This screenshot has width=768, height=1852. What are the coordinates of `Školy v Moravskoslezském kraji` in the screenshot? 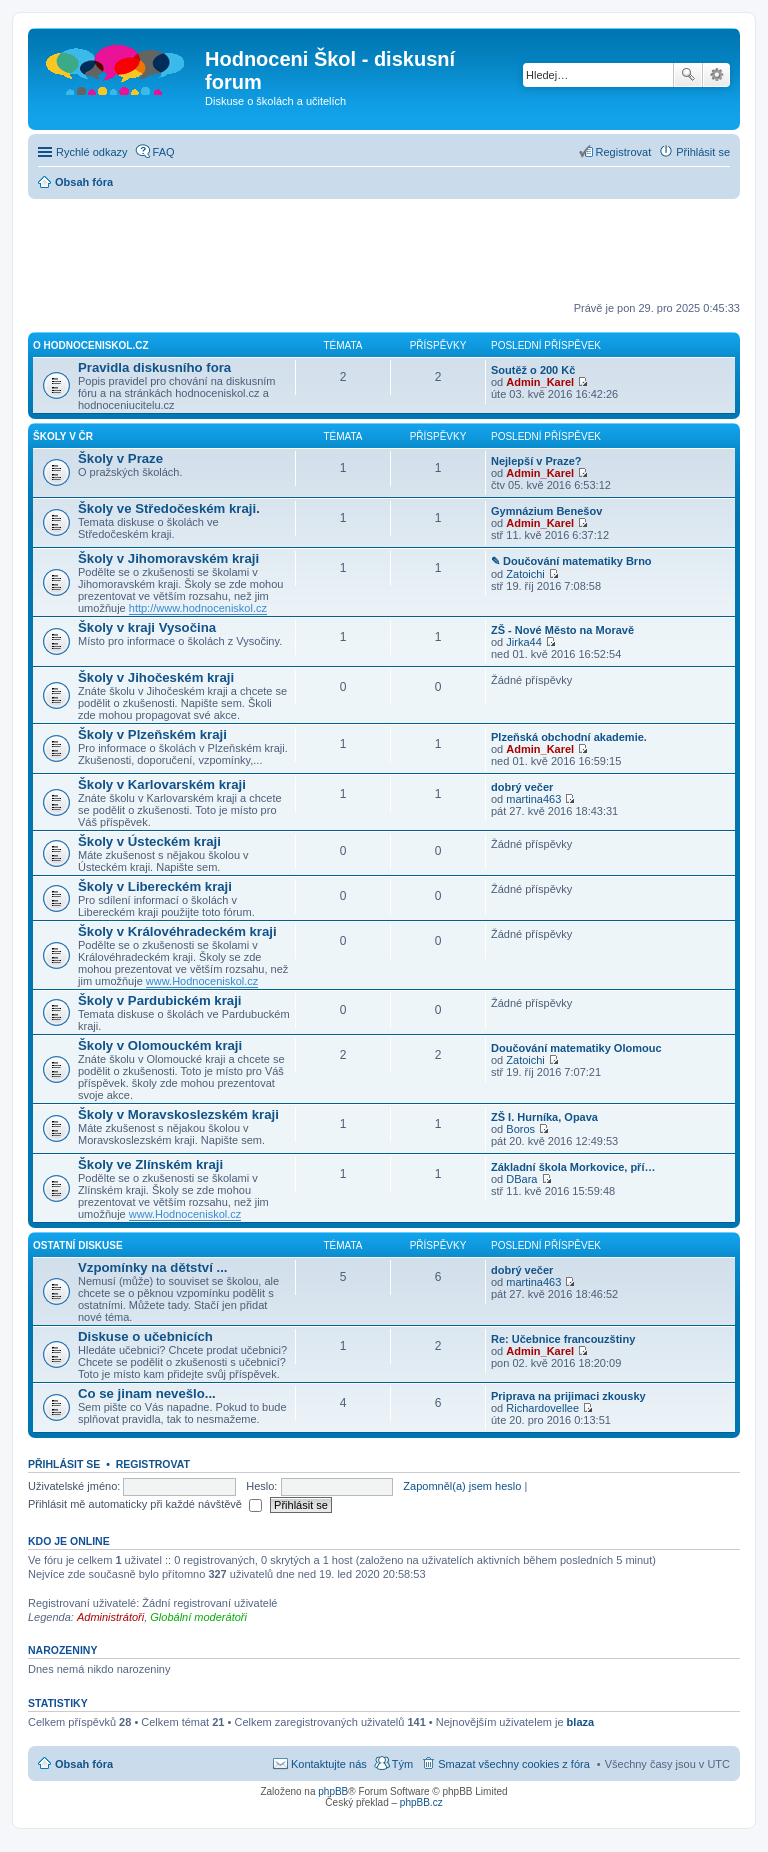 It's located at (178, 1114).